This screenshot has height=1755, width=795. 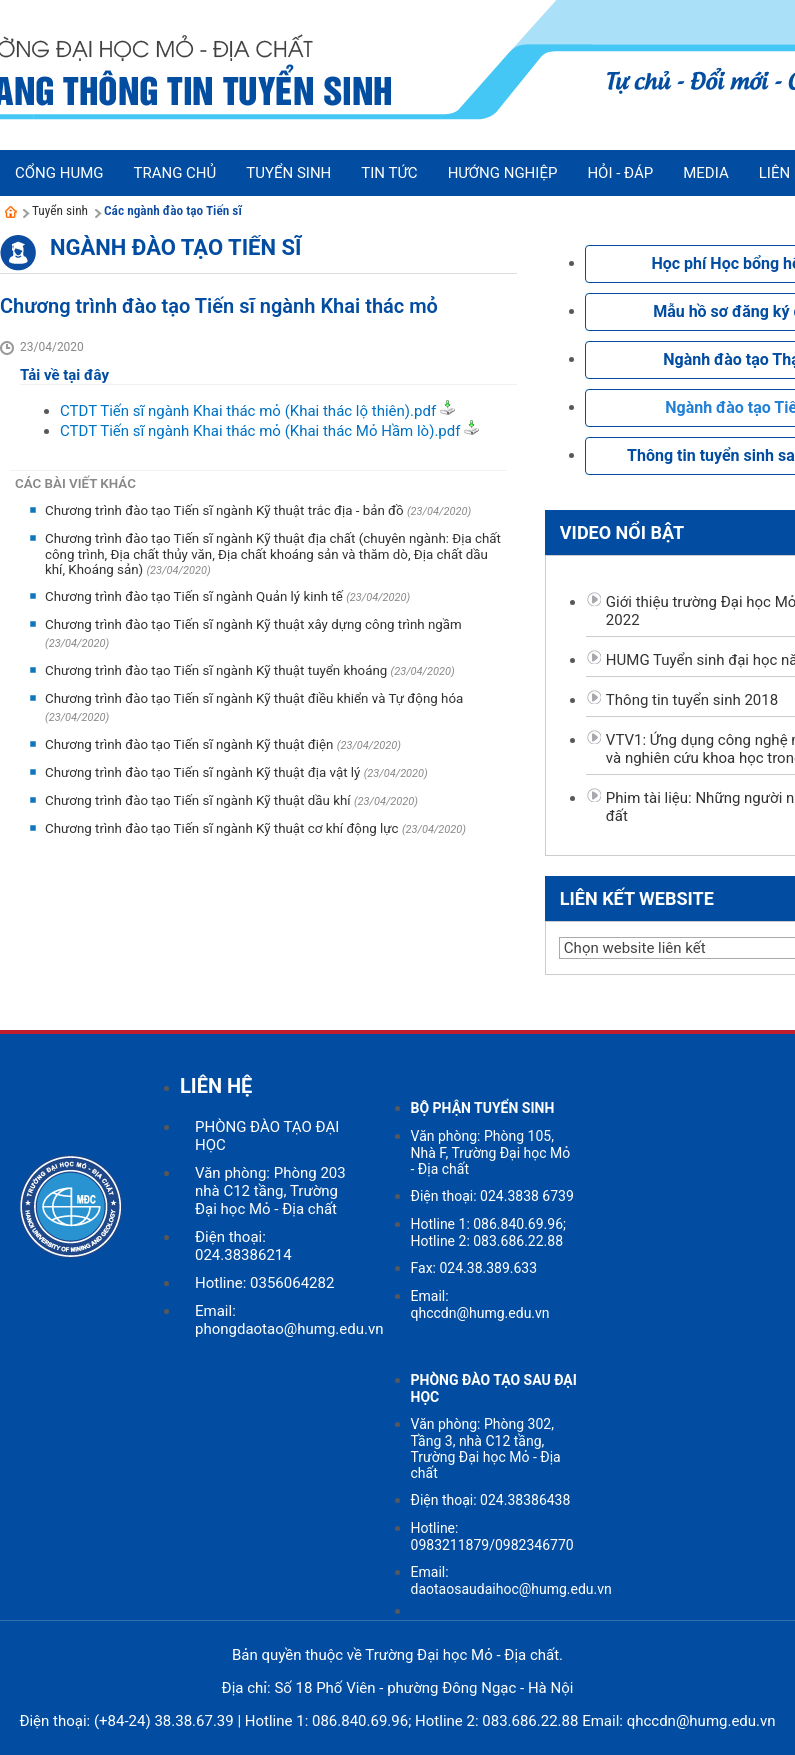 What do you see at coordinates (226, 510) in the screenshot?
I see `Chương trình đào tạo Tiến sĩ ngành Kỹ thuật trắc địa - bản đồ` at bounding box center [226, 510].